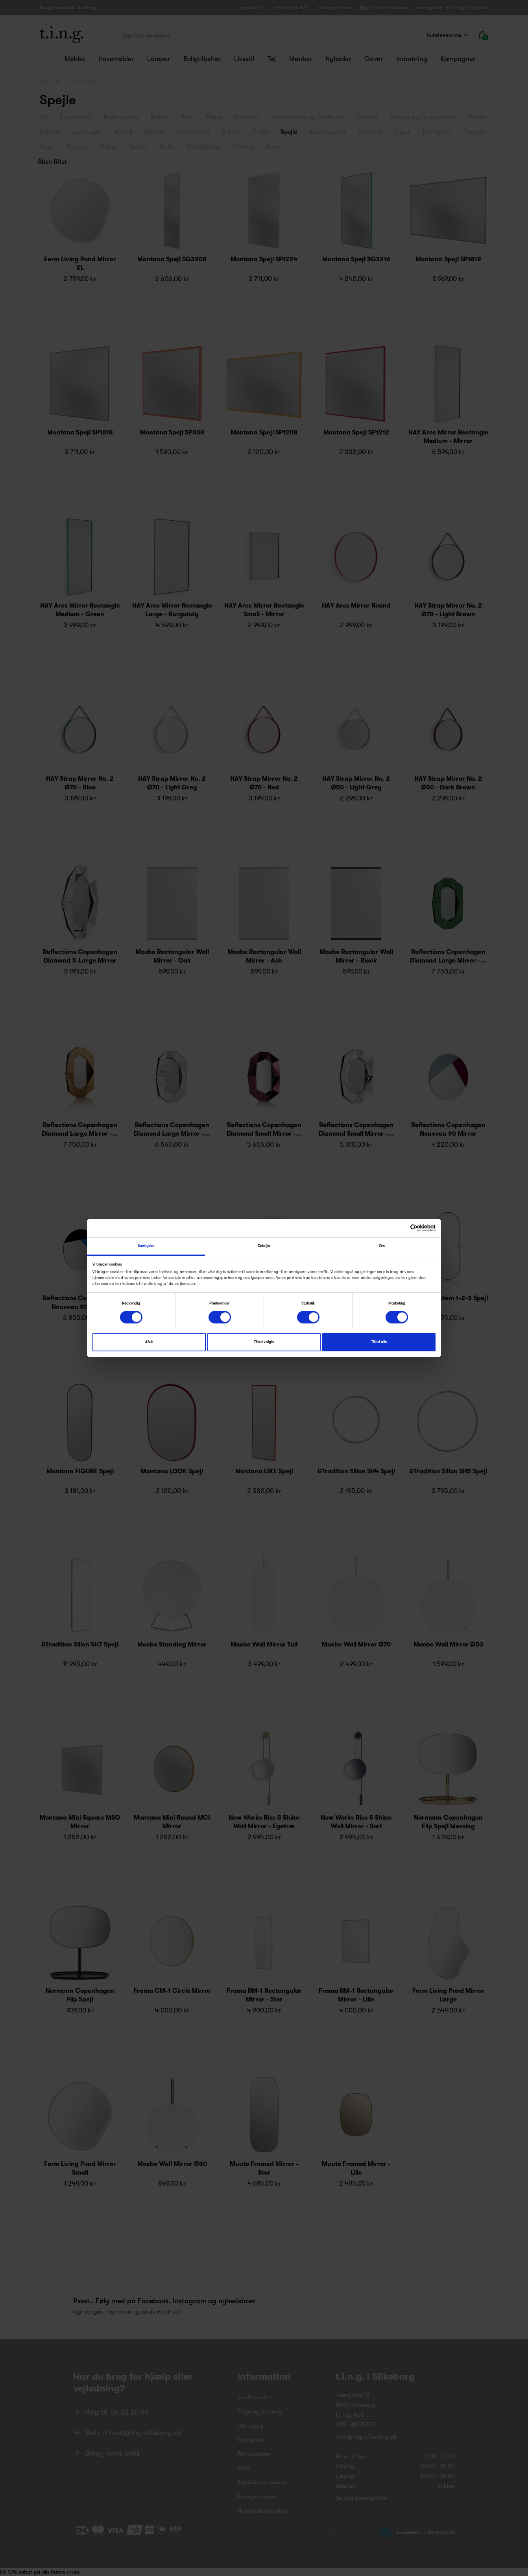 The height and width of the screenshot is (2576, 528). What do you see at coordinates (149, 1342) in the screenshot?
I see `Afvis` at bounding box center [149, 1342].